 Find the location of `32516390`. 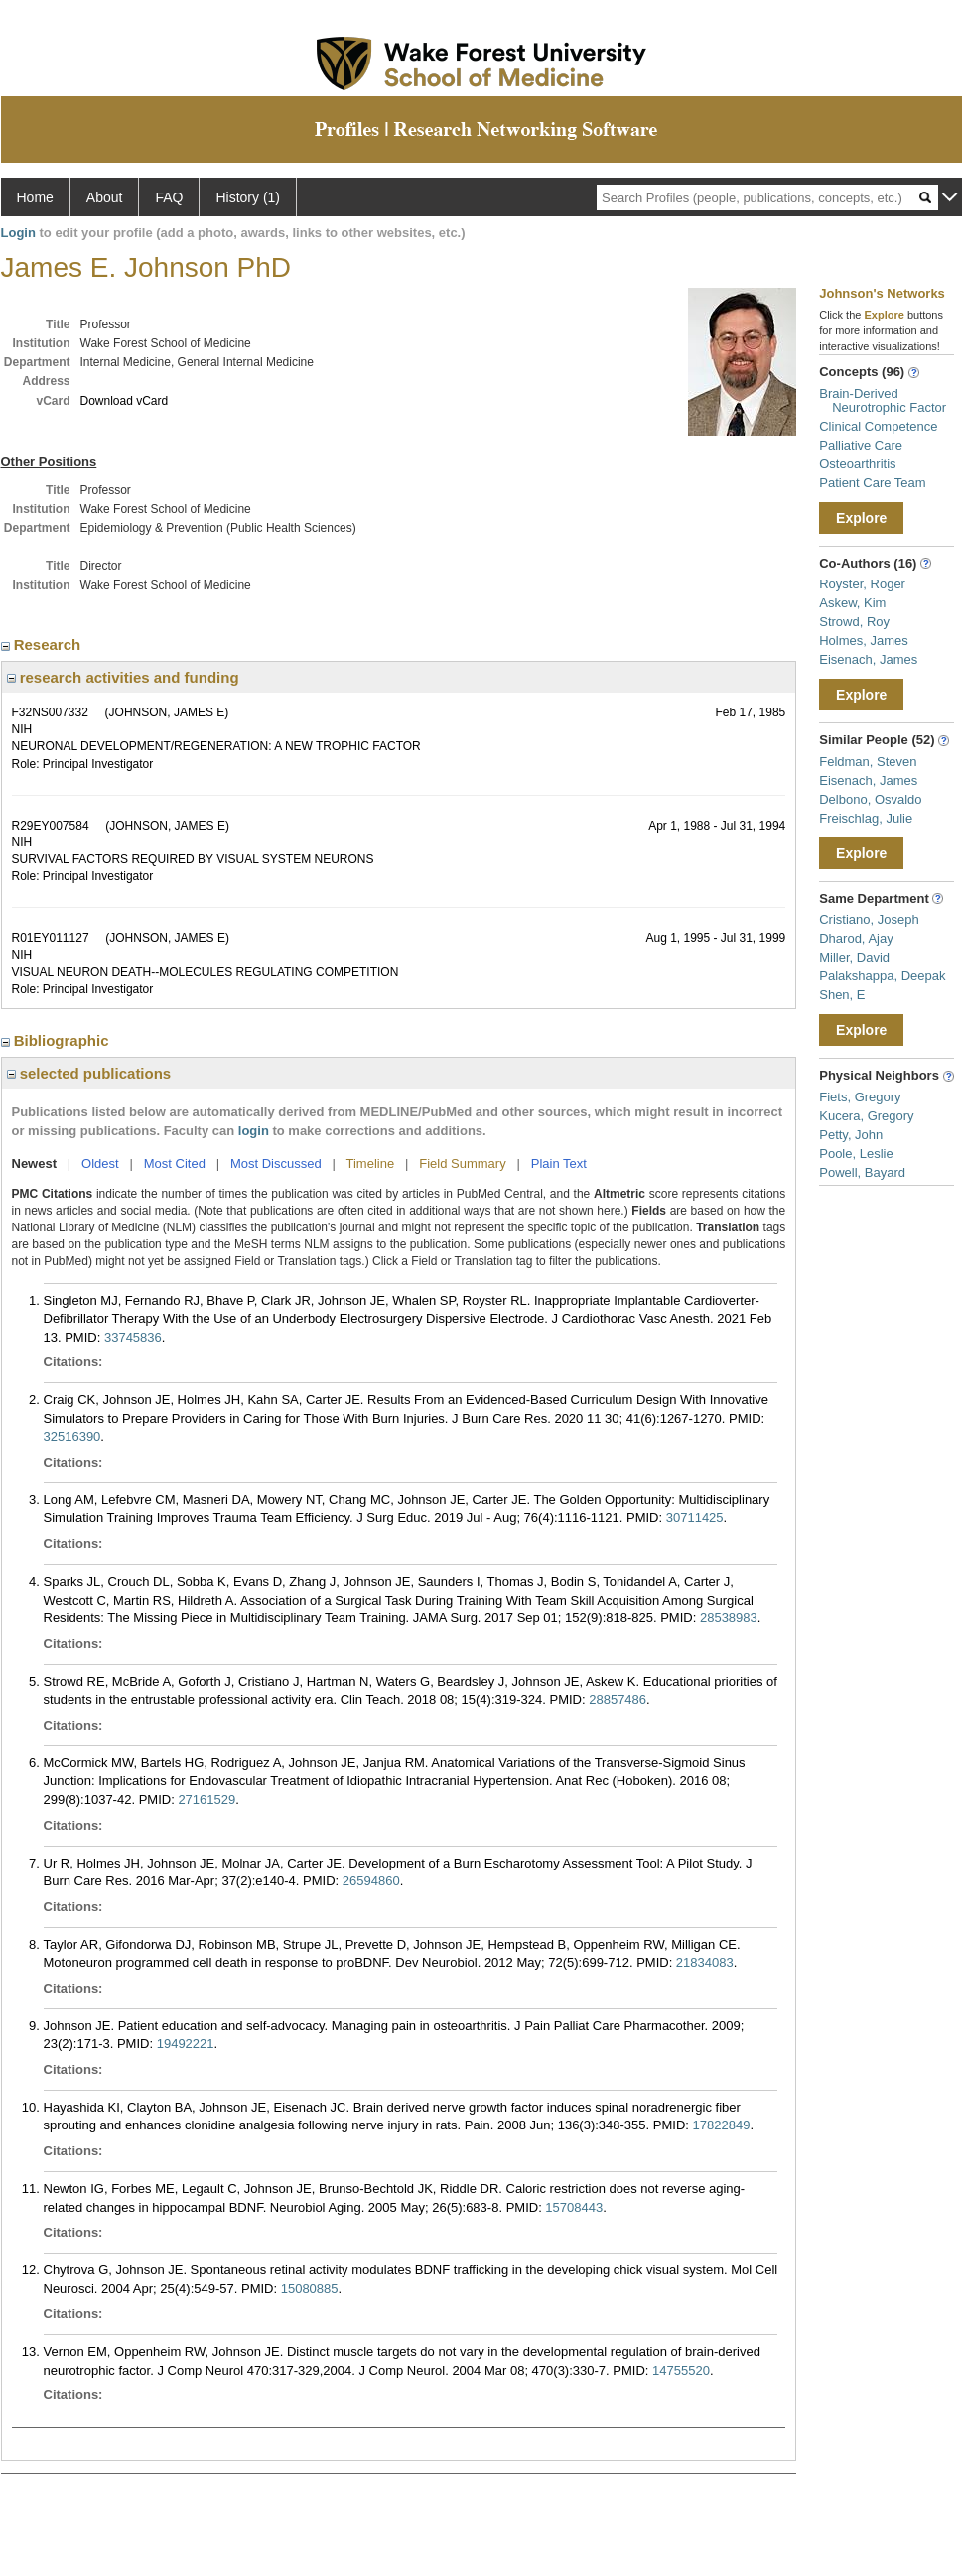

32516390 is located at coordinates (72, 1436).